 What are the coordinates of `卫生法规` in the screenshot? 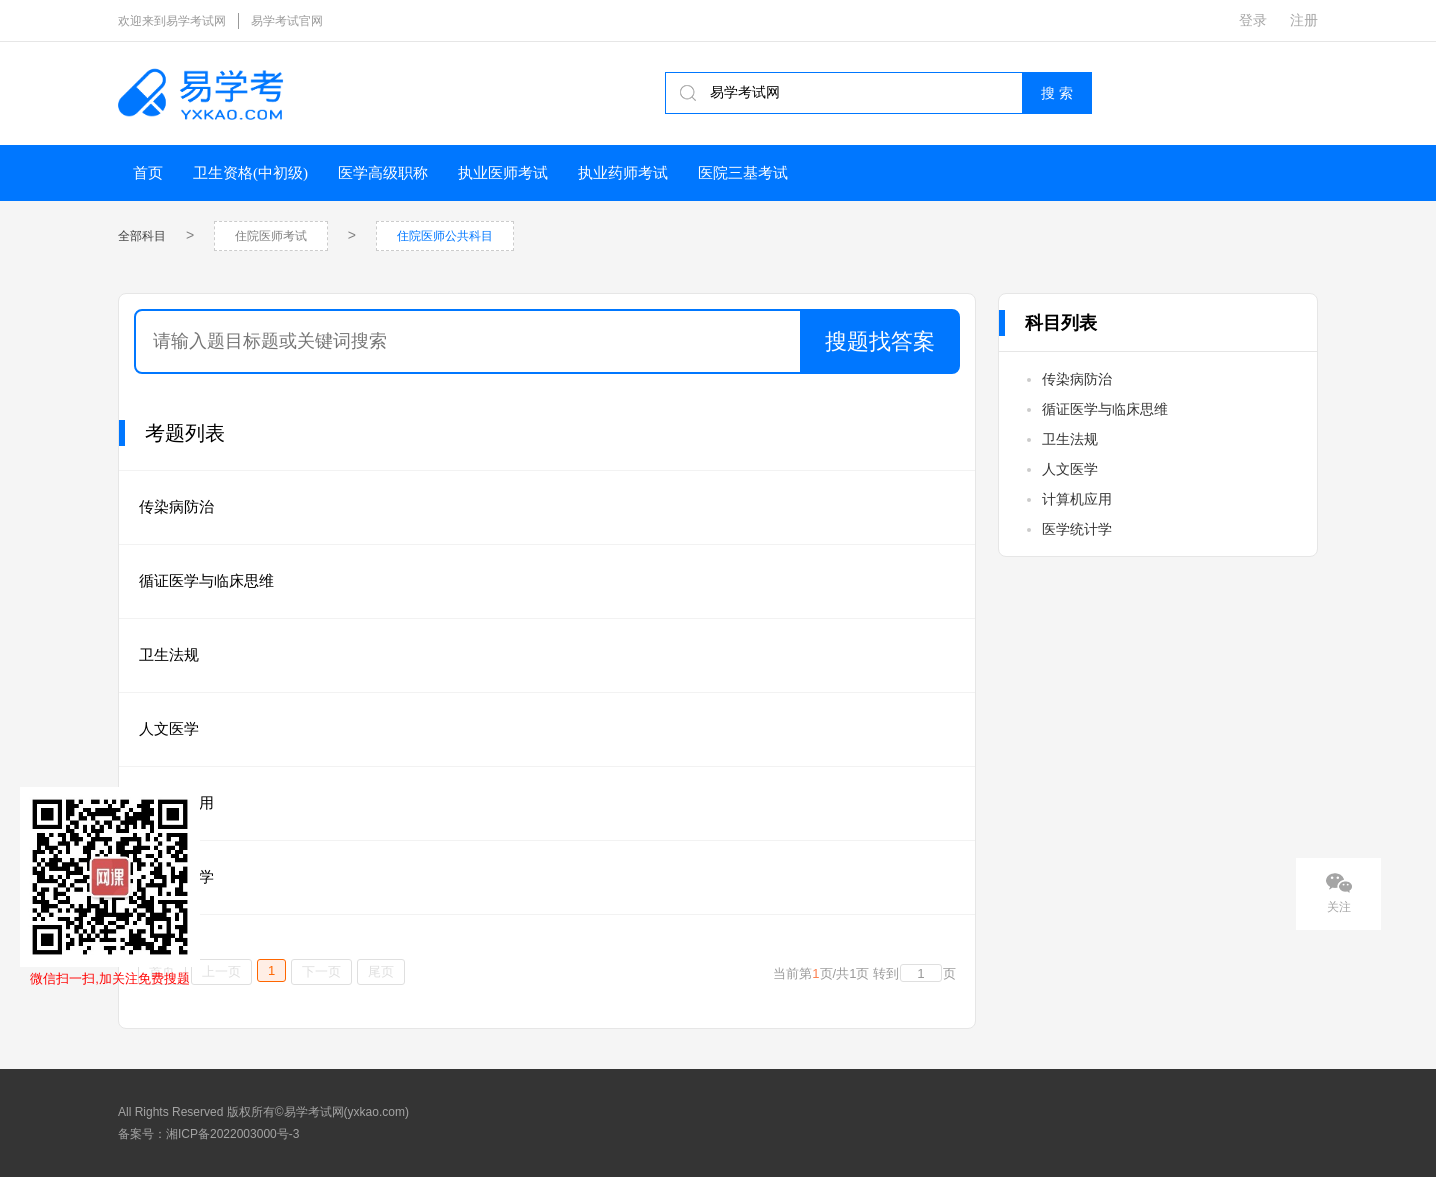 It's located at (169, 654).